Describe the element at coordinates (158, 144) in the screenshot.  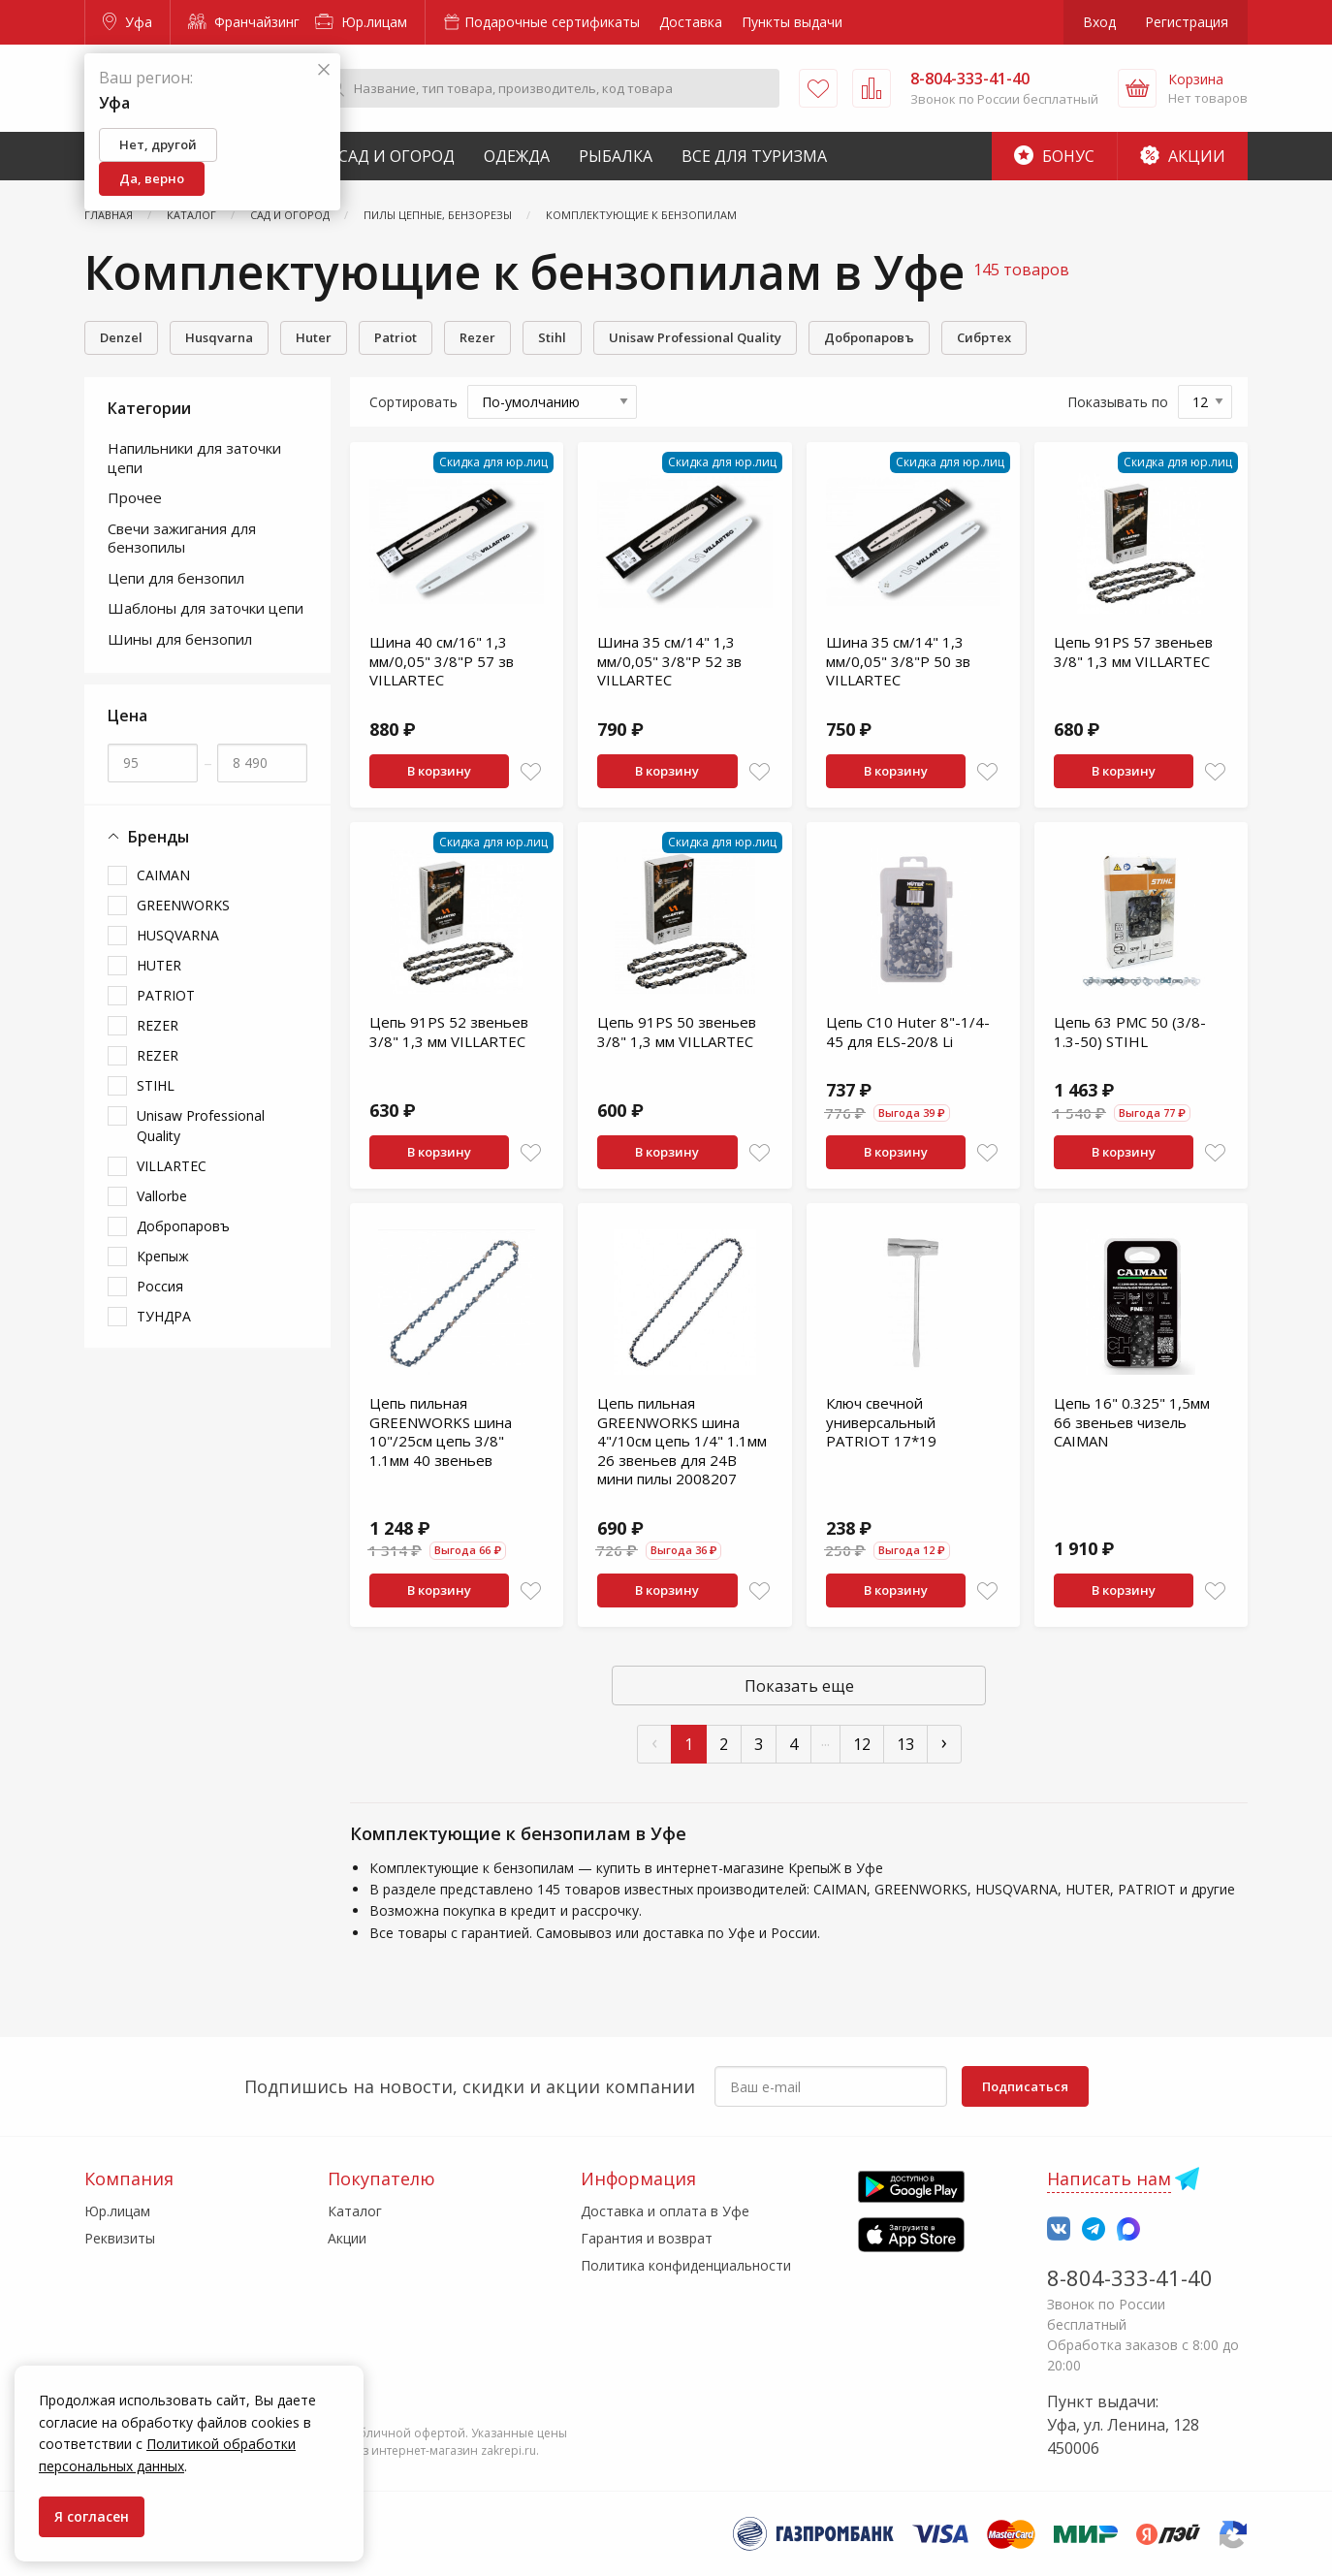
I see `Нет, другой` at that location.